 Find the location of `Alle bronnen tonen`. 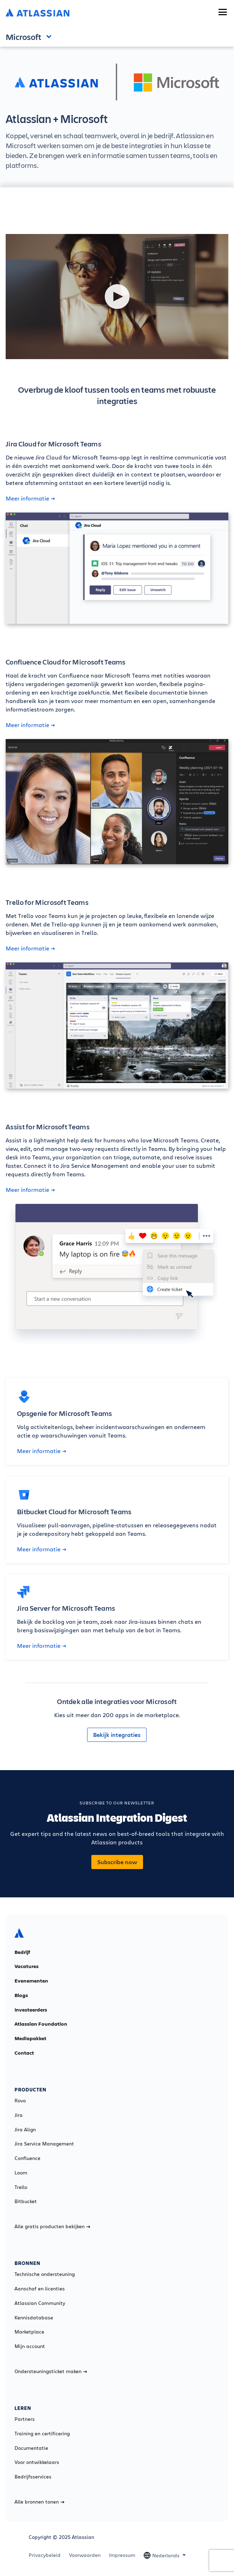

Alle bronnen tonen is located at coordinates (39, 2502).